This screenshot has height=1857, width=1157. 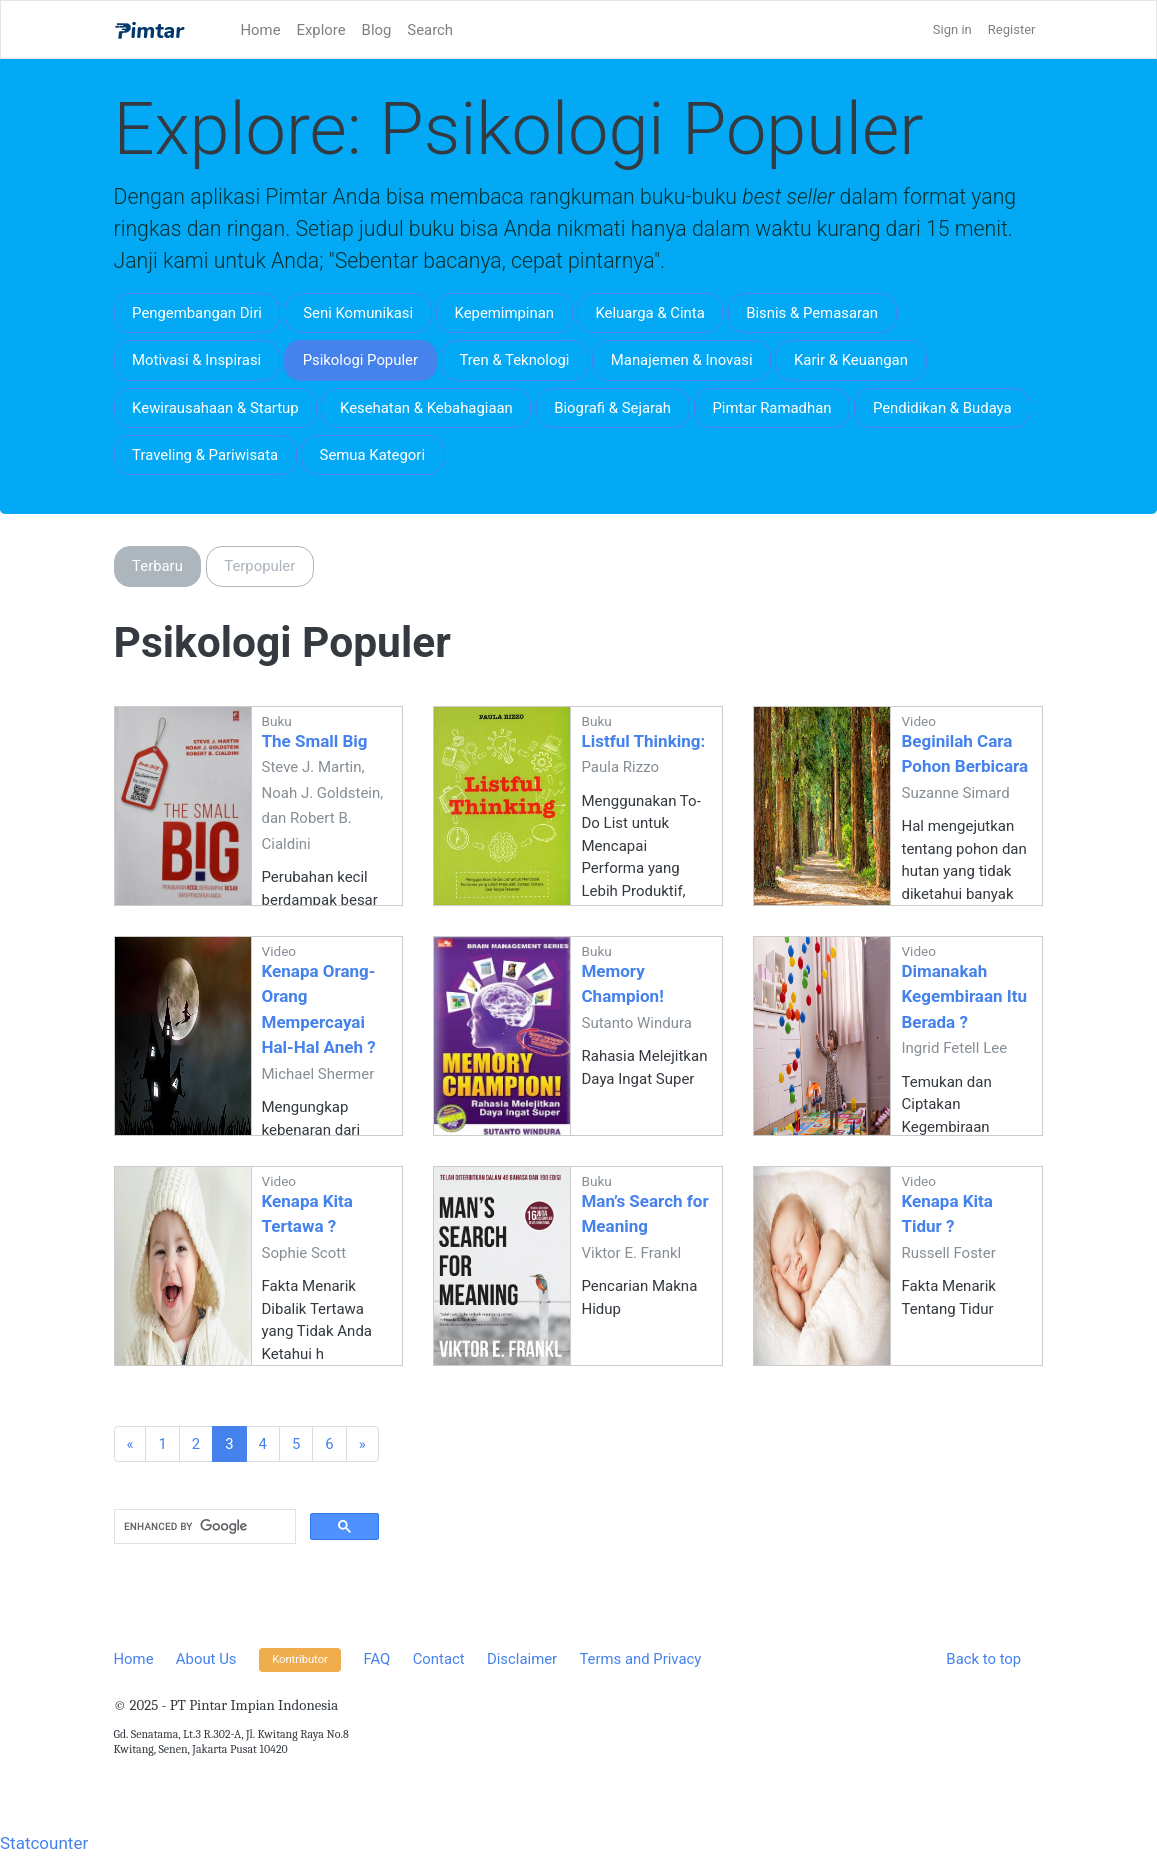 What do you see at coordinates (315, 741) in the screenshot?
I see `The Small Big` at bounding box center [315, 741].